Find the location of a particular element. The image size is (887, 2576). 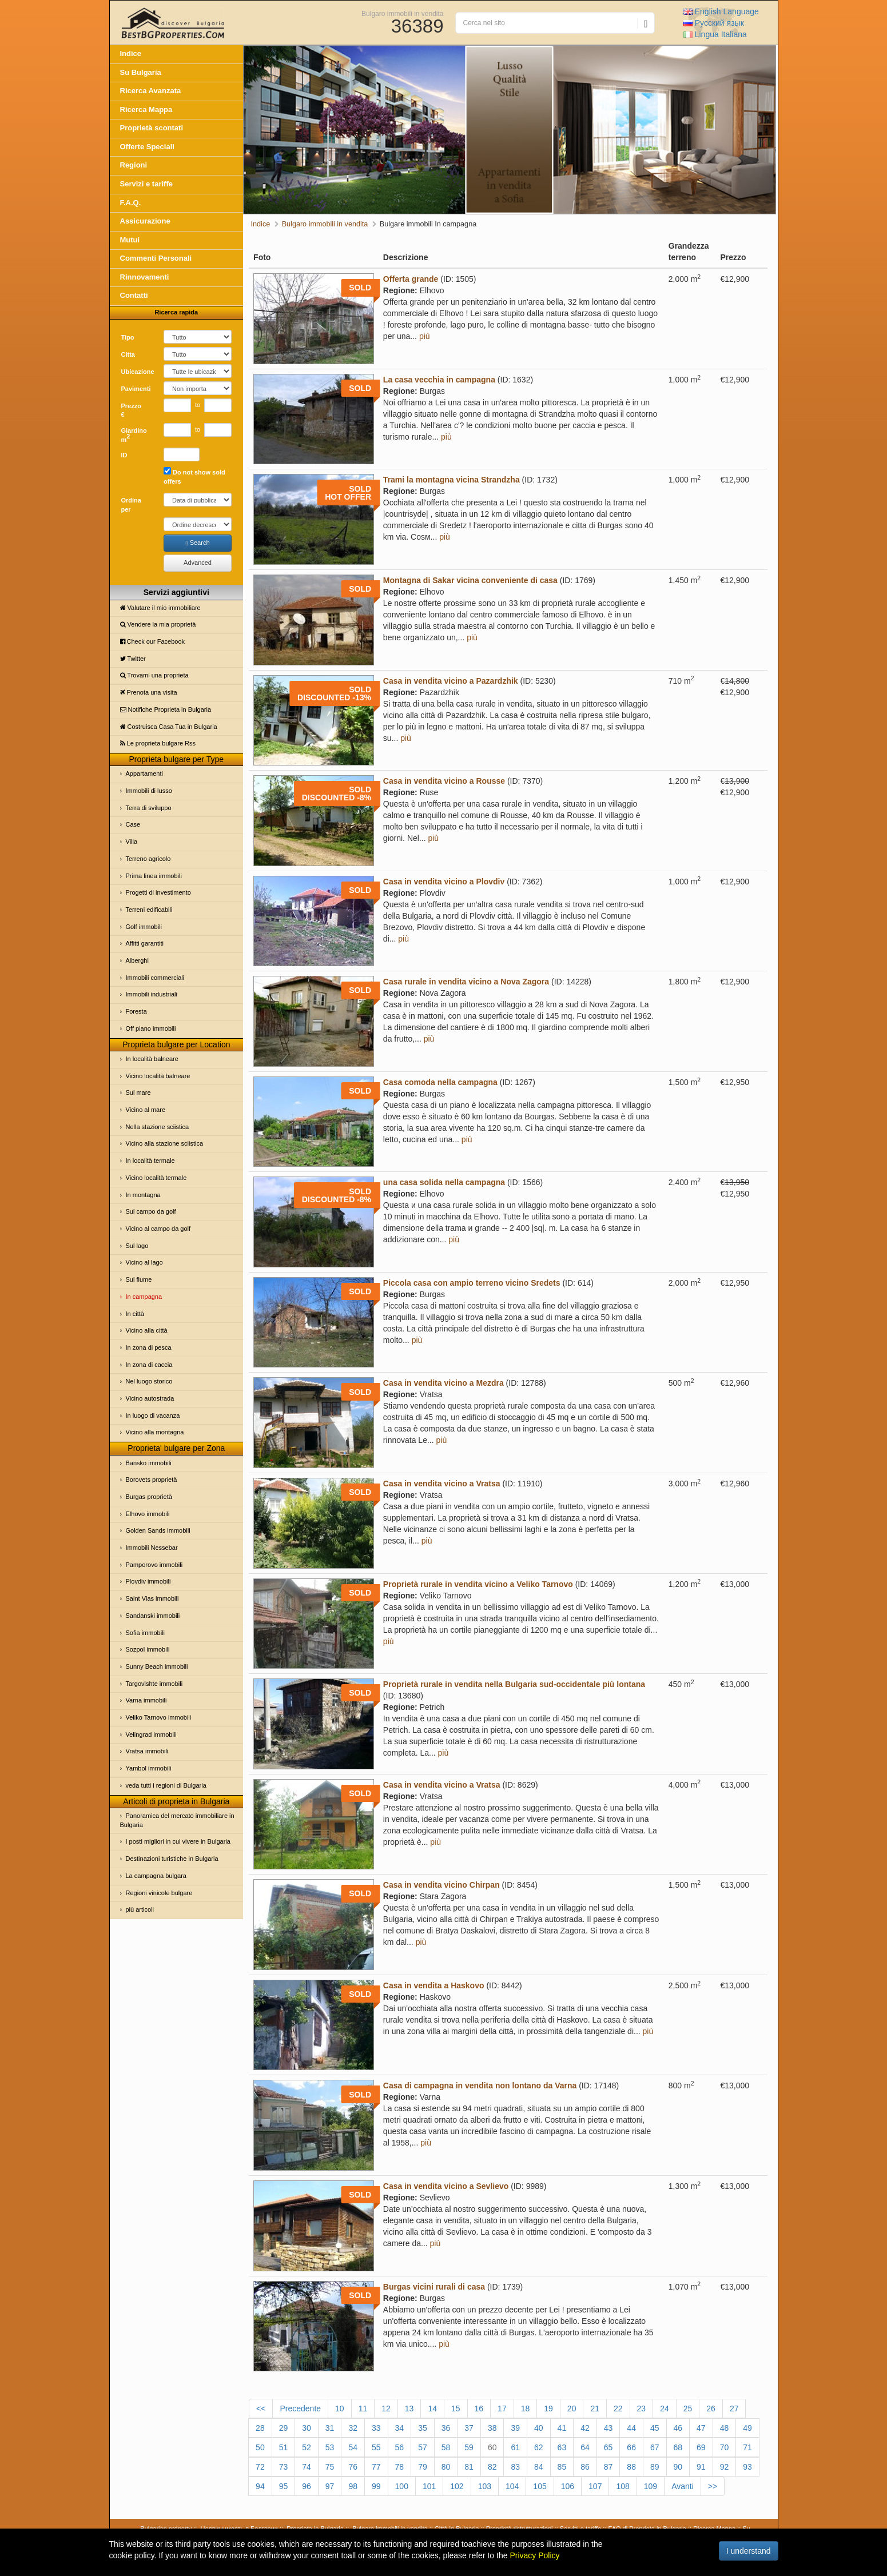

58 is located at coordinates (446, 2447).